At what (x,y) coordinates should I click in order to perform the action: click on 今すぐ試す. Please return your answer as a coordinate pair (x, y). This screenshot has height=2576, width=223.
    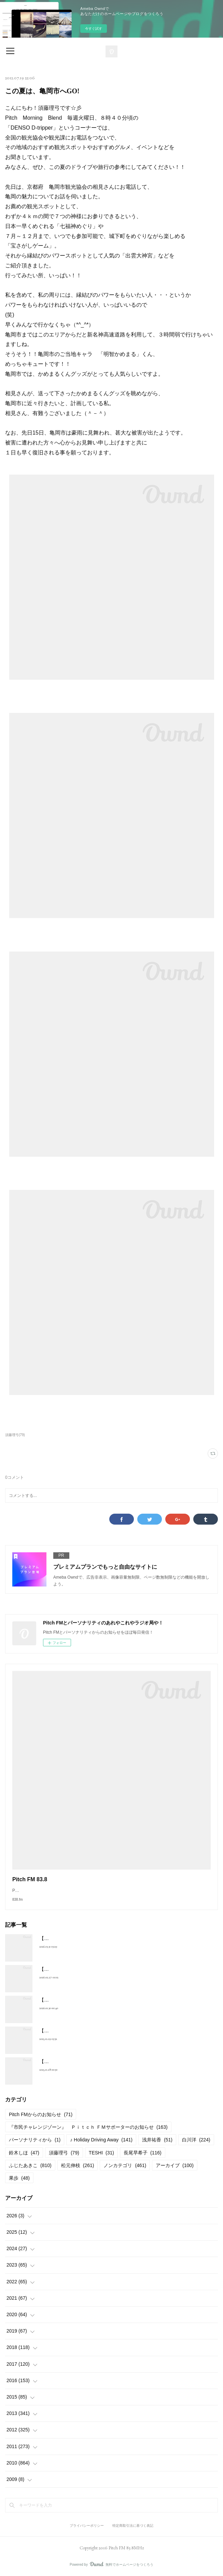
    Looking at the image, I should click on (93, 28).